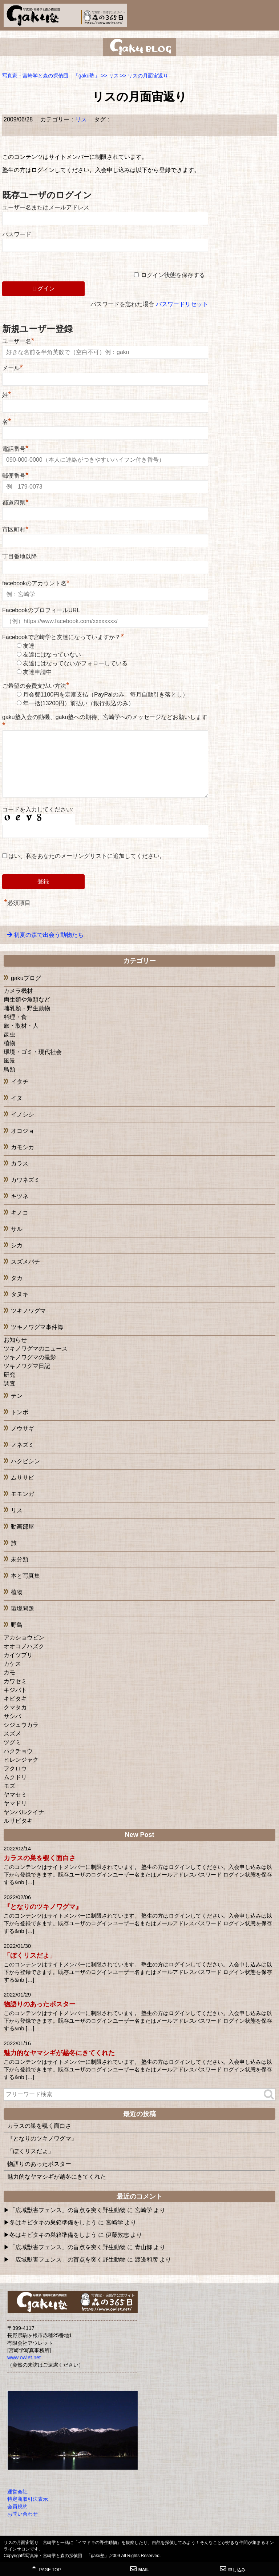 The height and width of the screenshot is (2576, 279). I want to click on 月会費1100円を定期支払（PayPalのみ。毎月自動引き落とし）, so click(105, 694).